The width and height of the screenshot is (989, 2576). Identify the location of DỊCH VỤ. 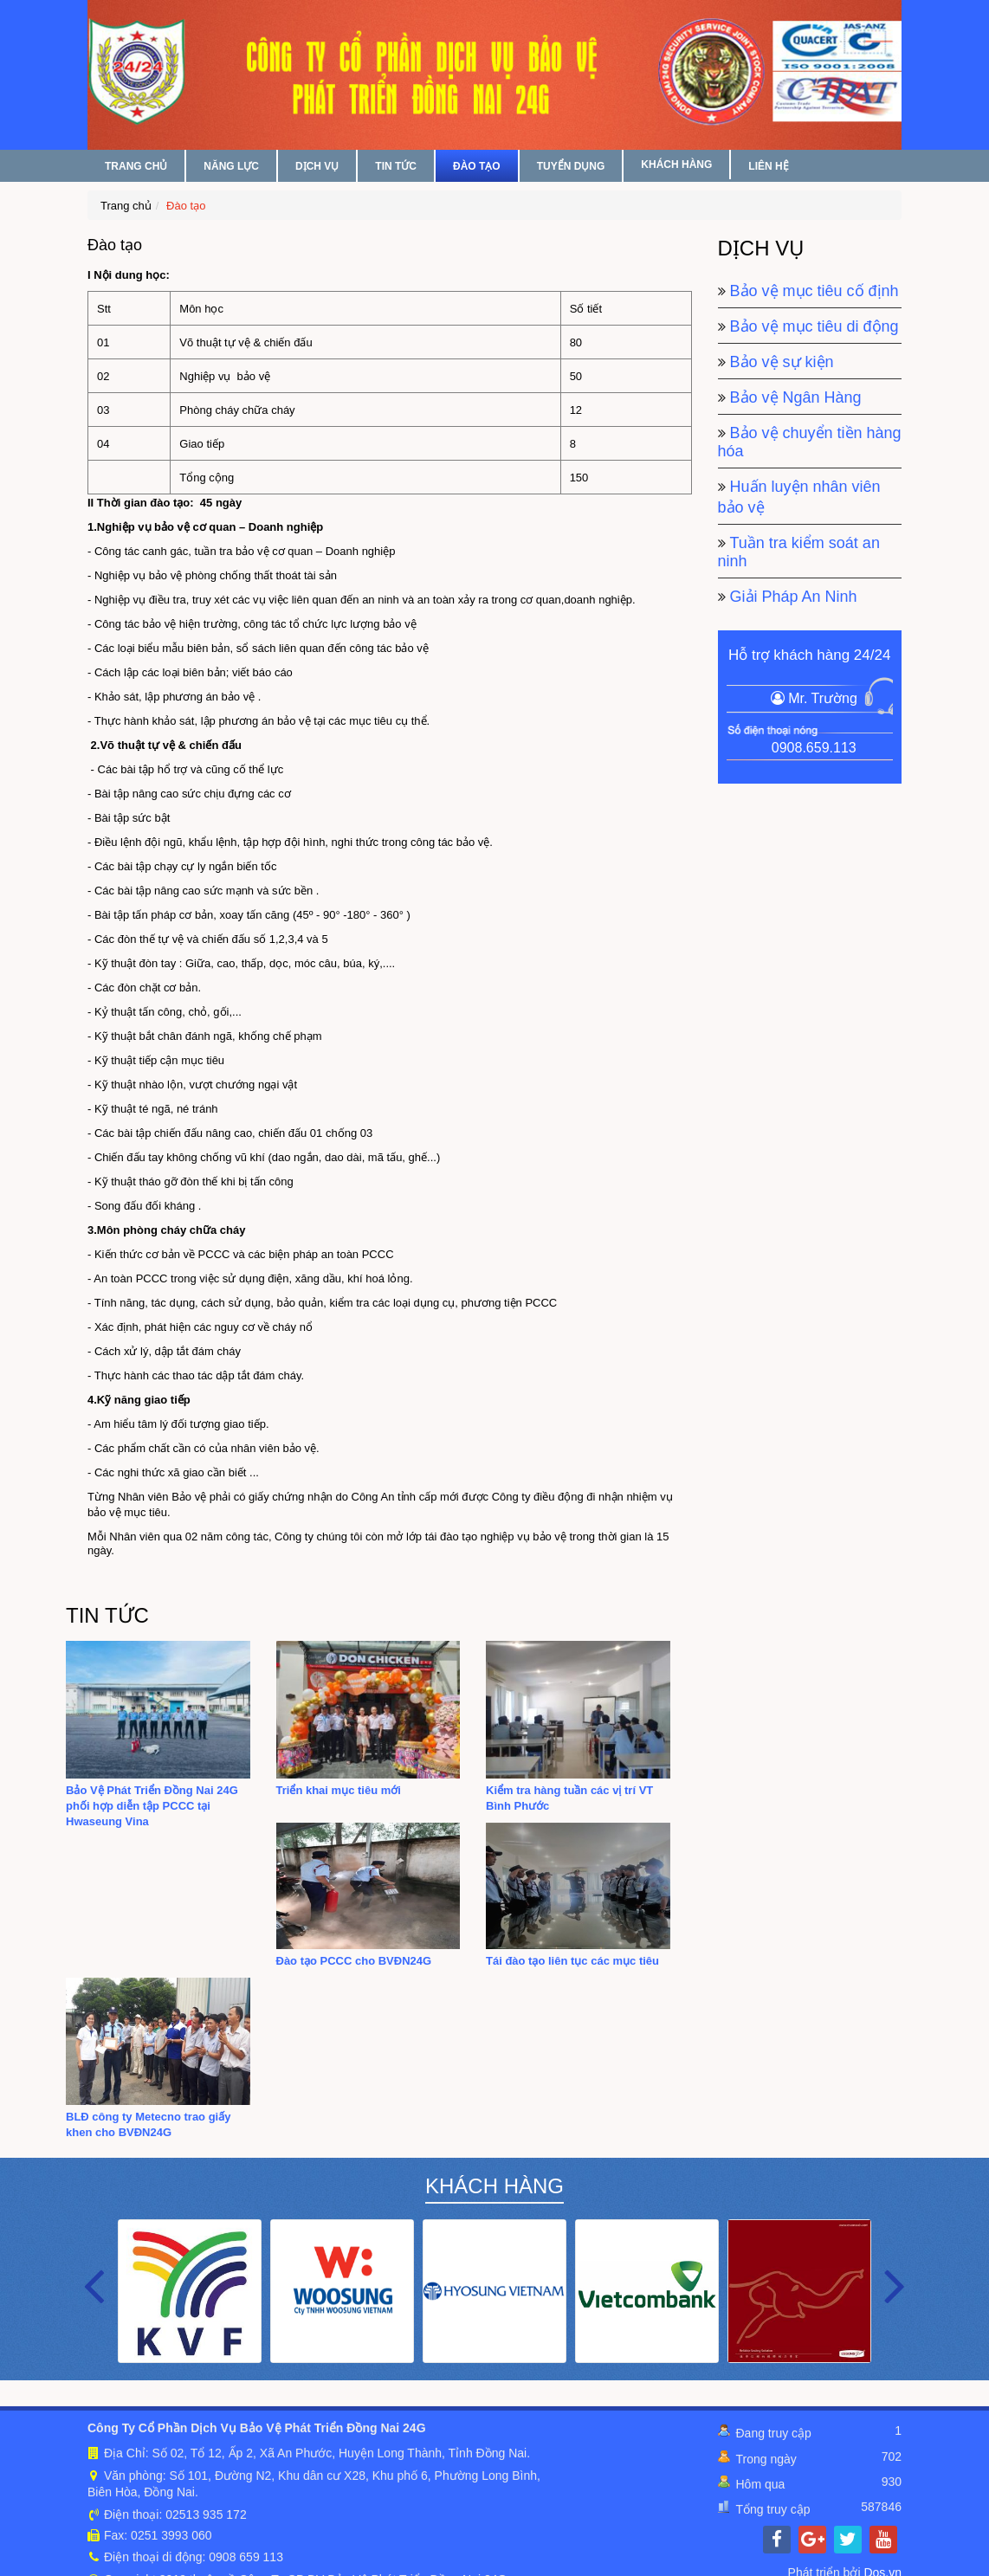
(317, 166).